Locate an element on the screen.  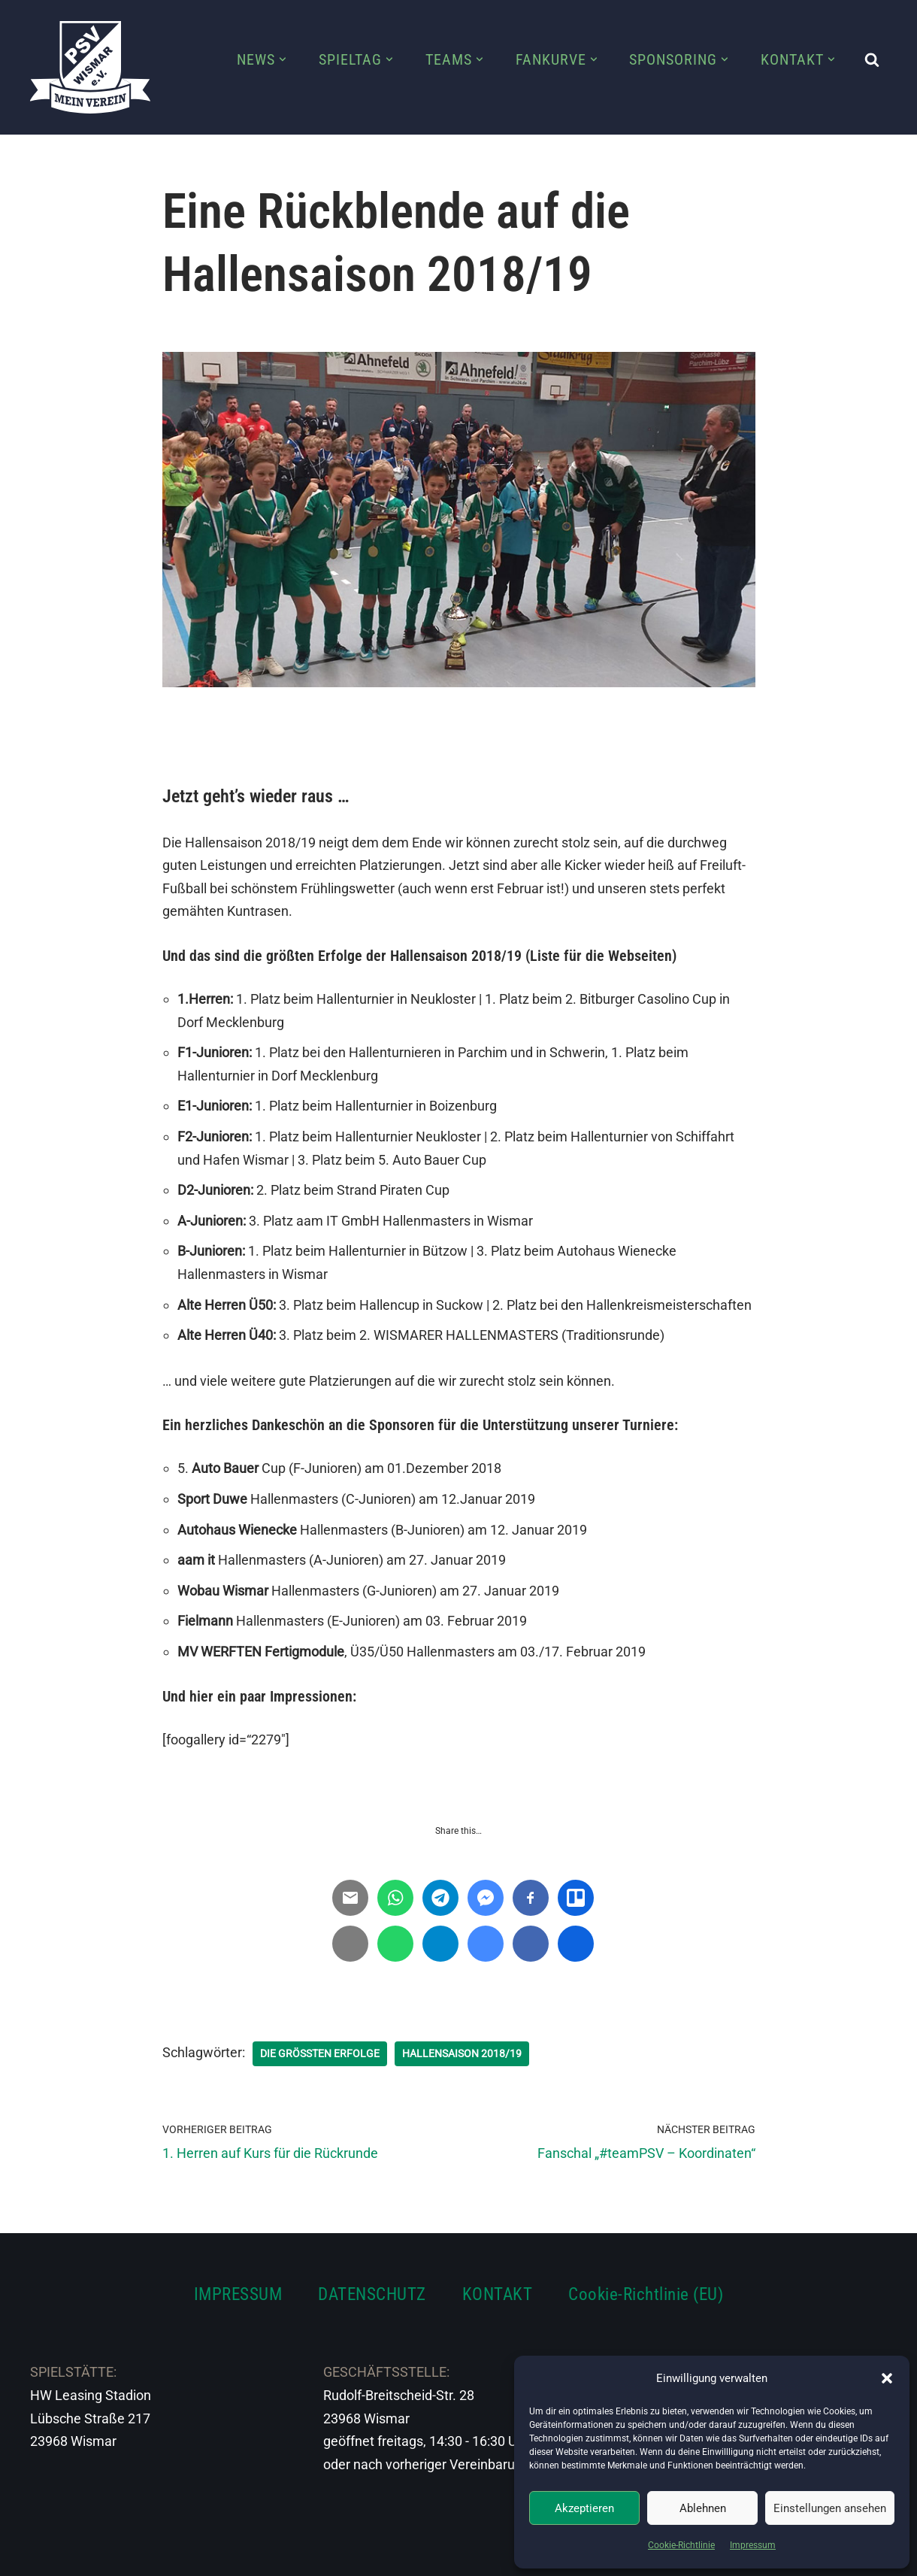
Hallensaison 2018/19 is located at coordinates (462, 2053).